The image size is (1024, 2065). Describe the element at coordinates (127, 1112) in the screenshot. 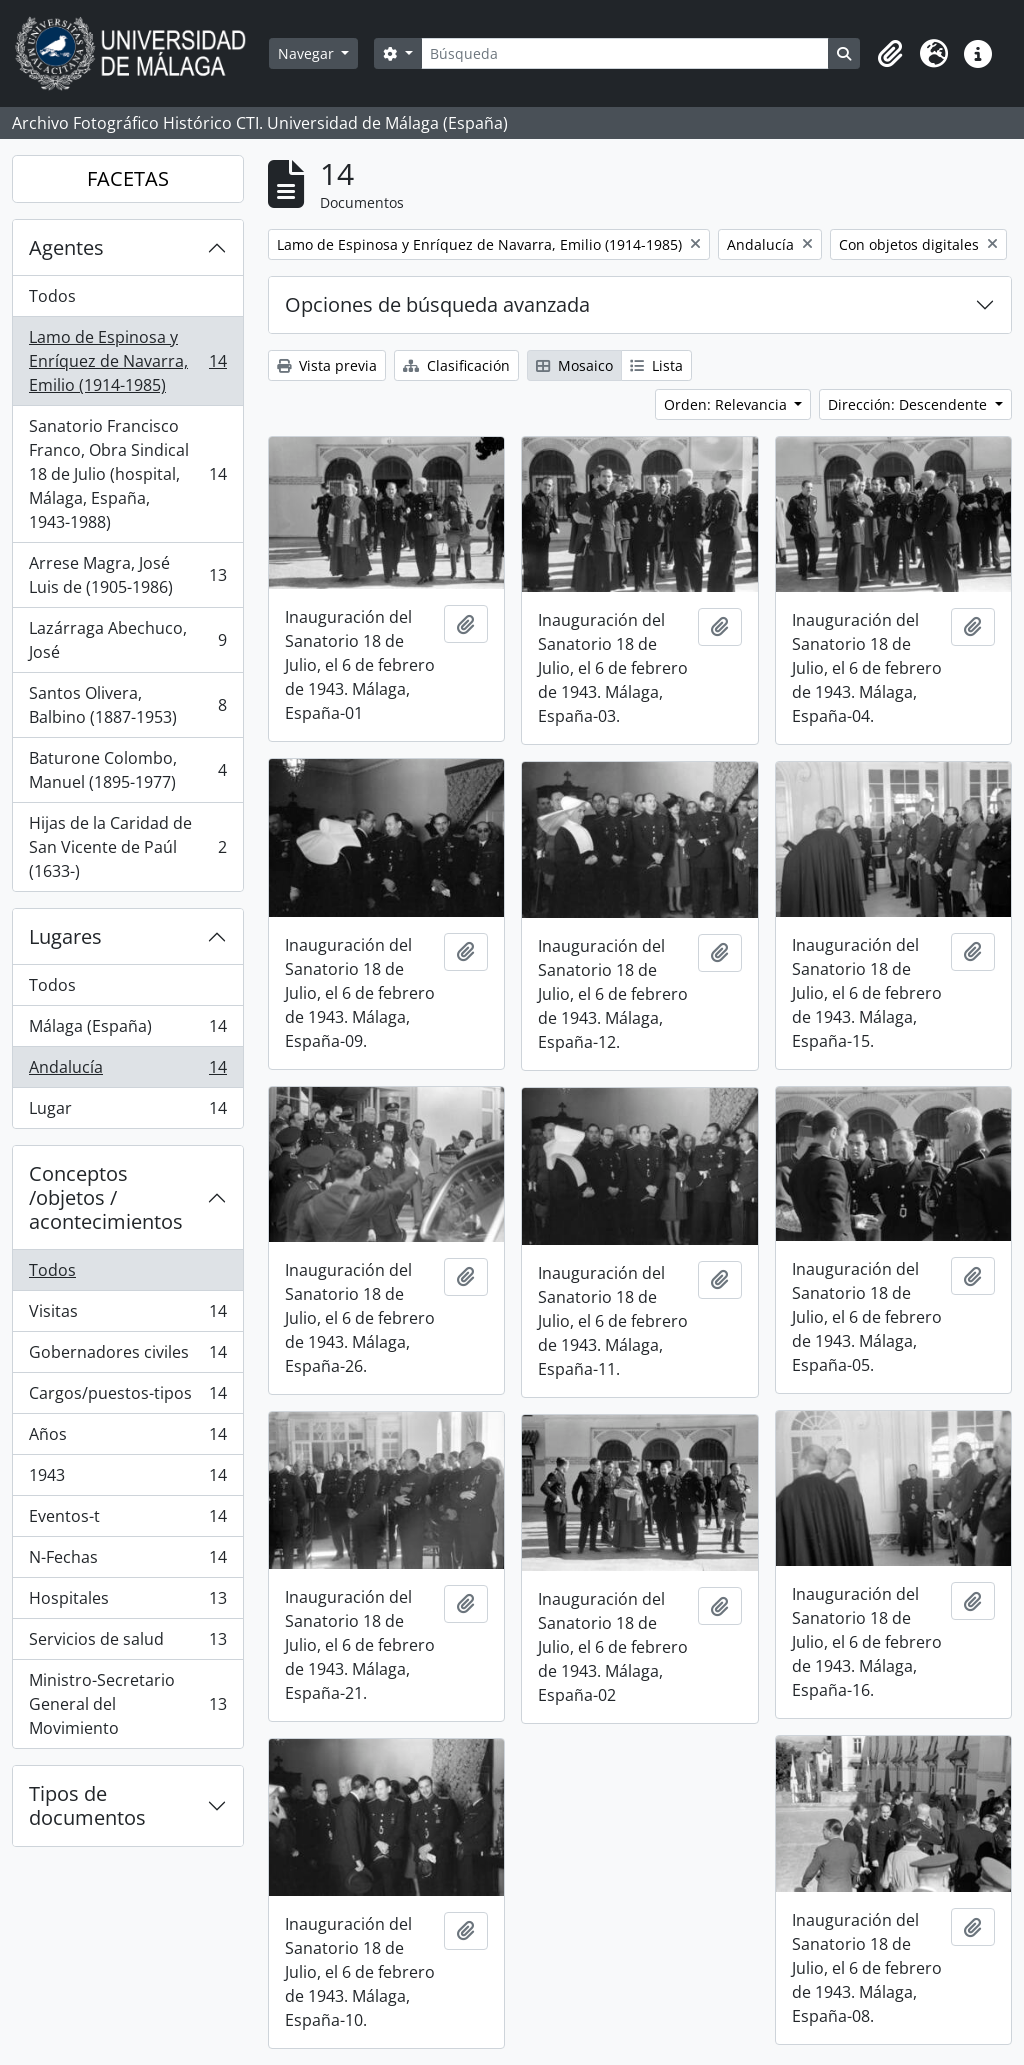

I see `Lugar` at that location.